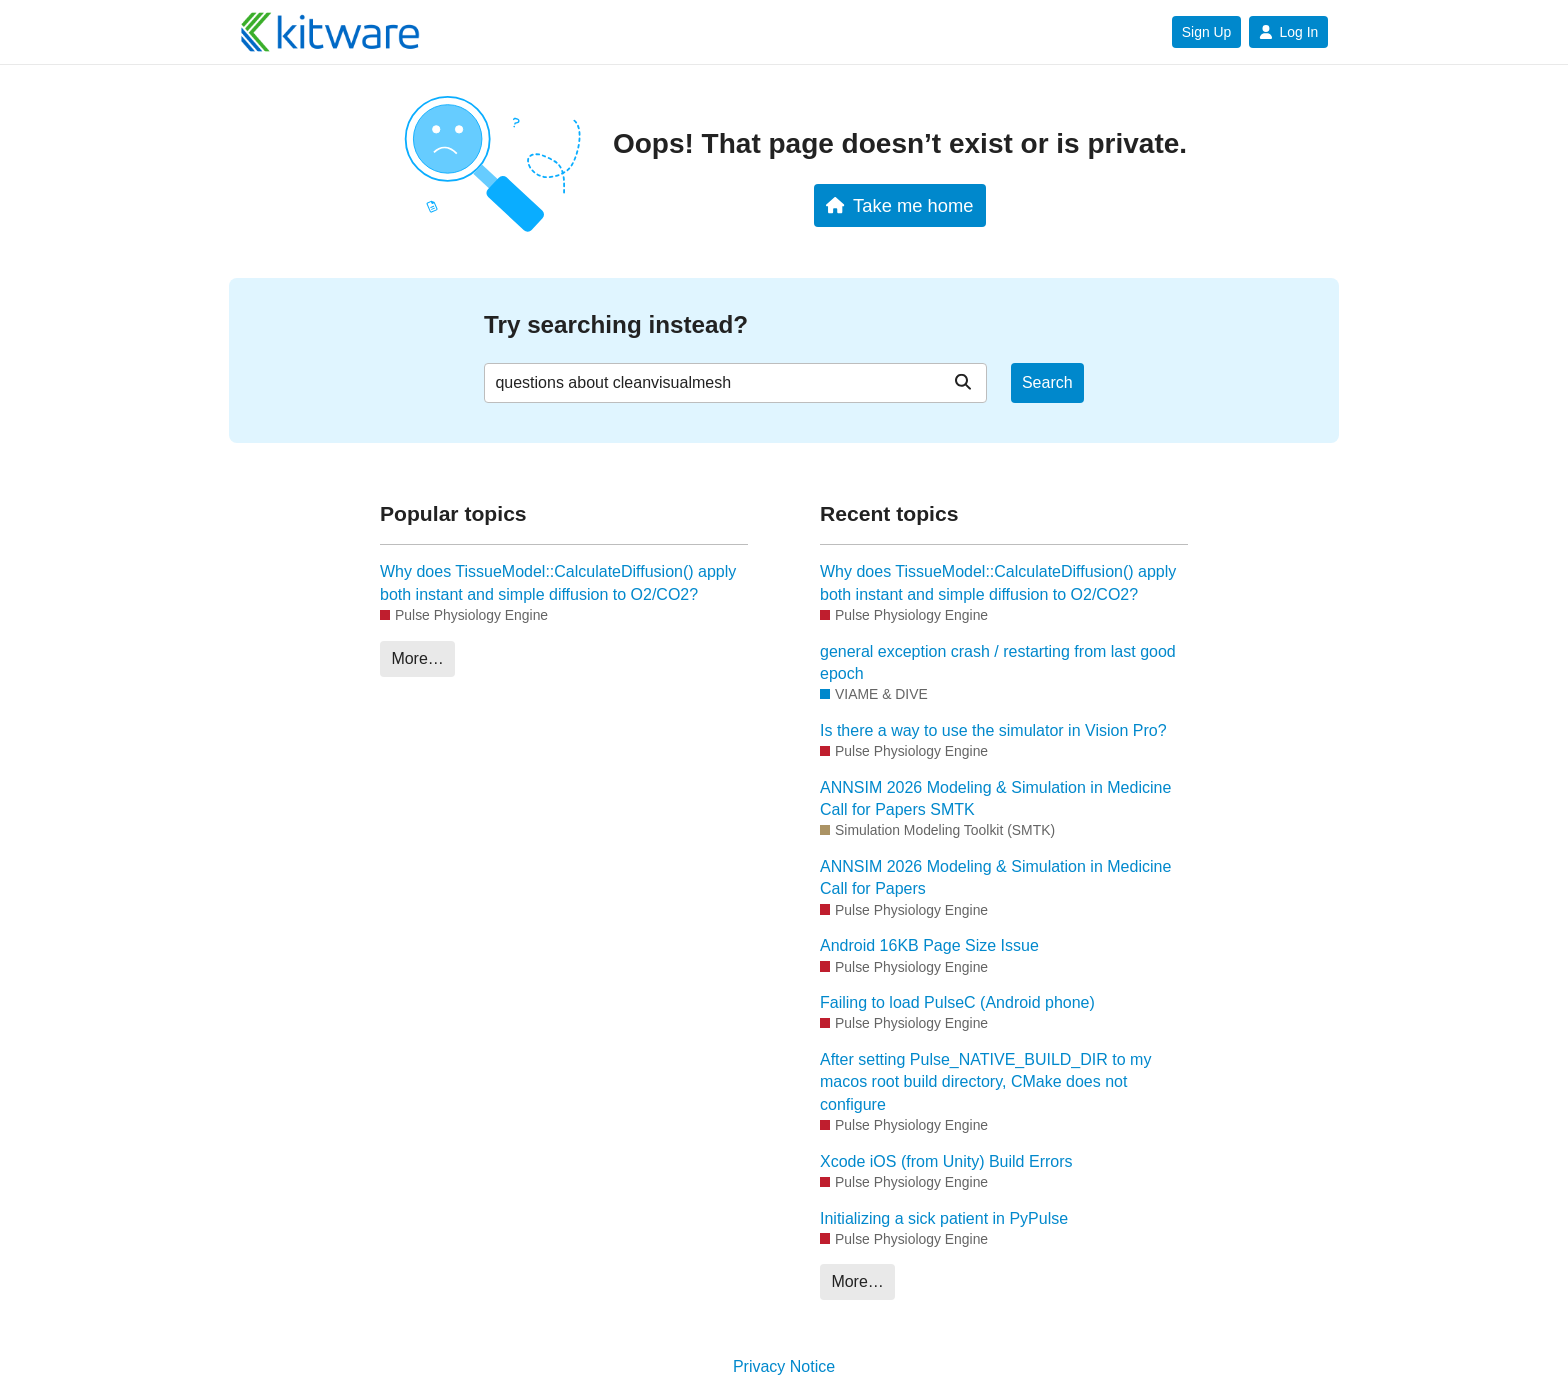 Image resolution: width=1568 pixels, height=1379 pixels. I want to click on Try searching instead?, so click(616, 324).